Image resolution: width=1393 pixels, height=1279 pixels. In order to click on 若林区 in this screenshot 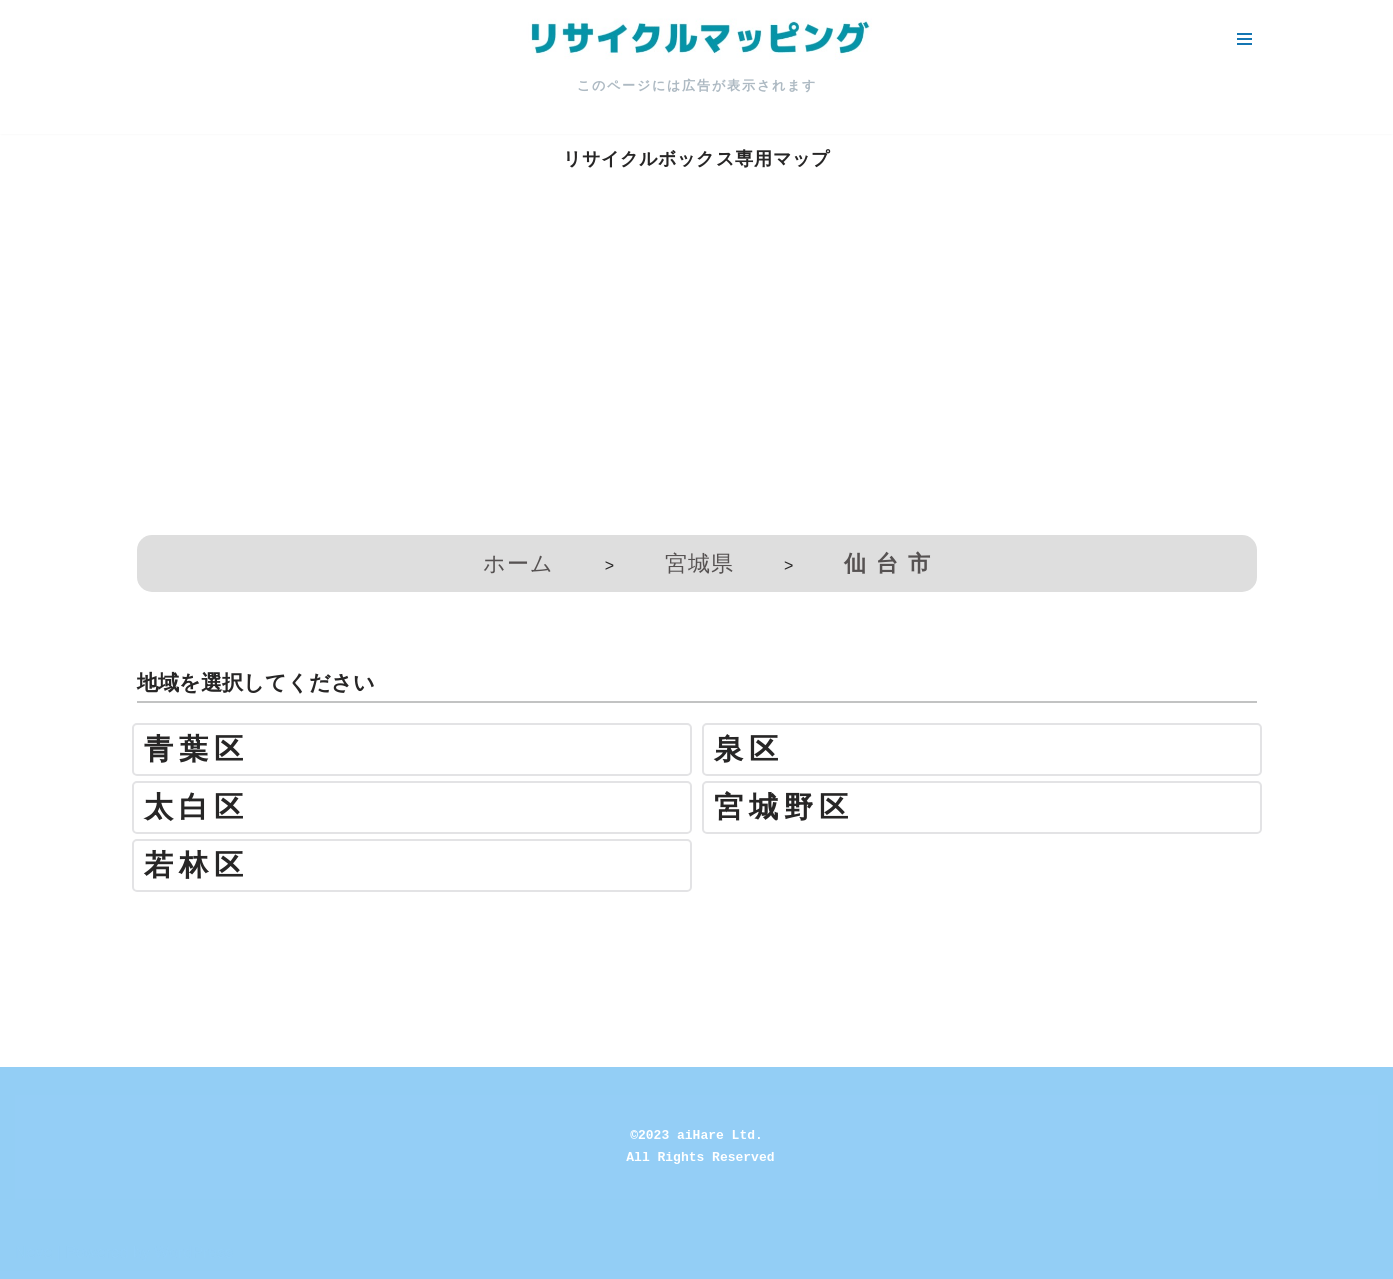, I will do `click(196, 865)`.